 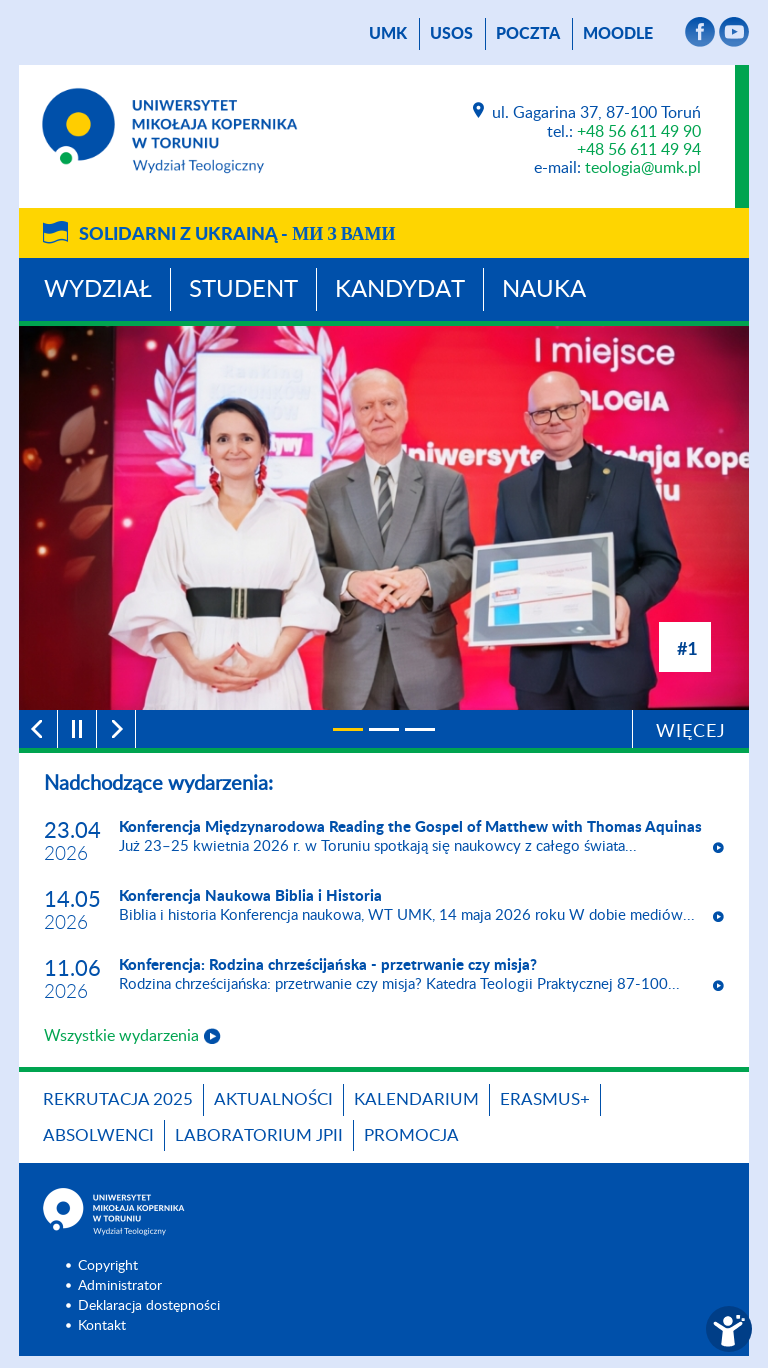 I want to click on poczta, so click(x=528, y=34).